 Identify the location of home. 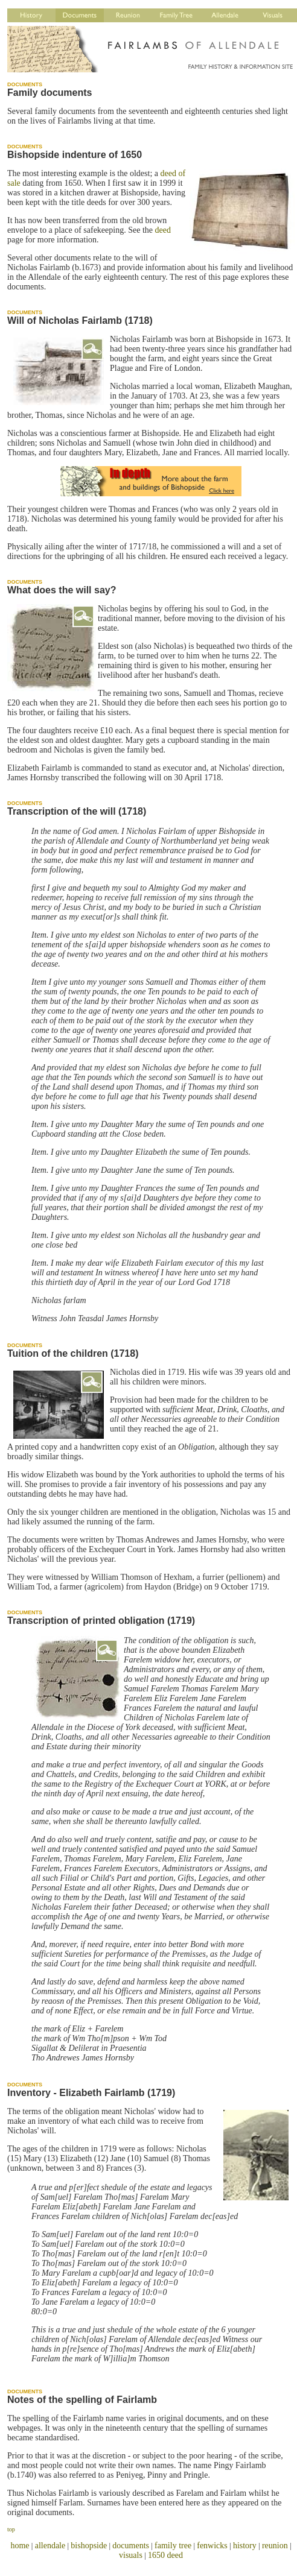
(19, 2545).